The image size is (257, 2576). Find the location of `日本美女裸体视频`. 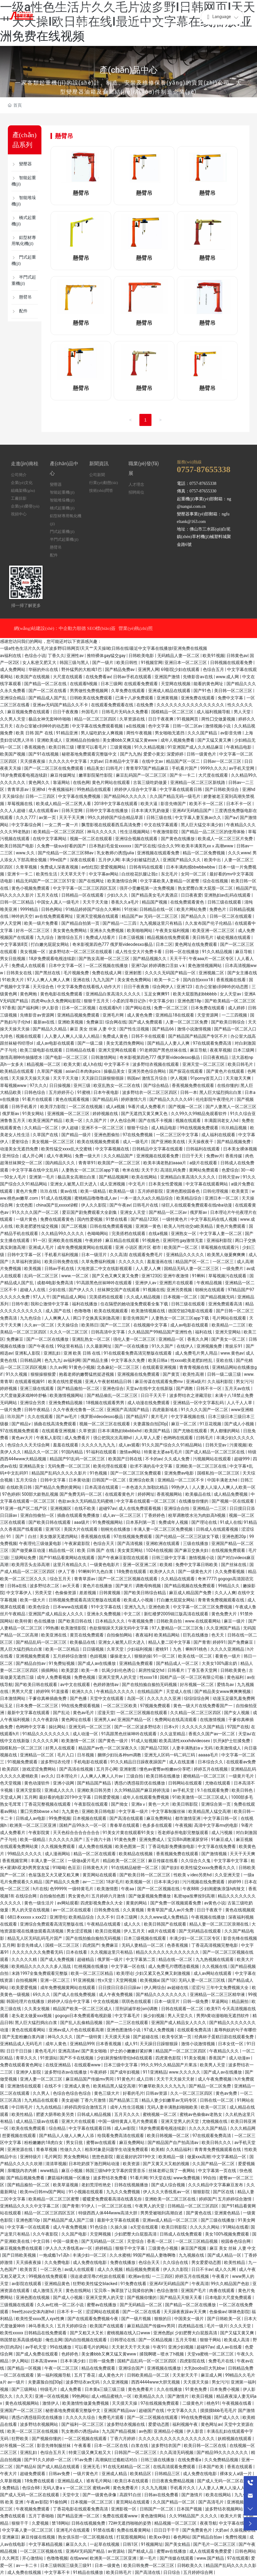

日本美女裸体视频 is located at coordinates (240, 1148).